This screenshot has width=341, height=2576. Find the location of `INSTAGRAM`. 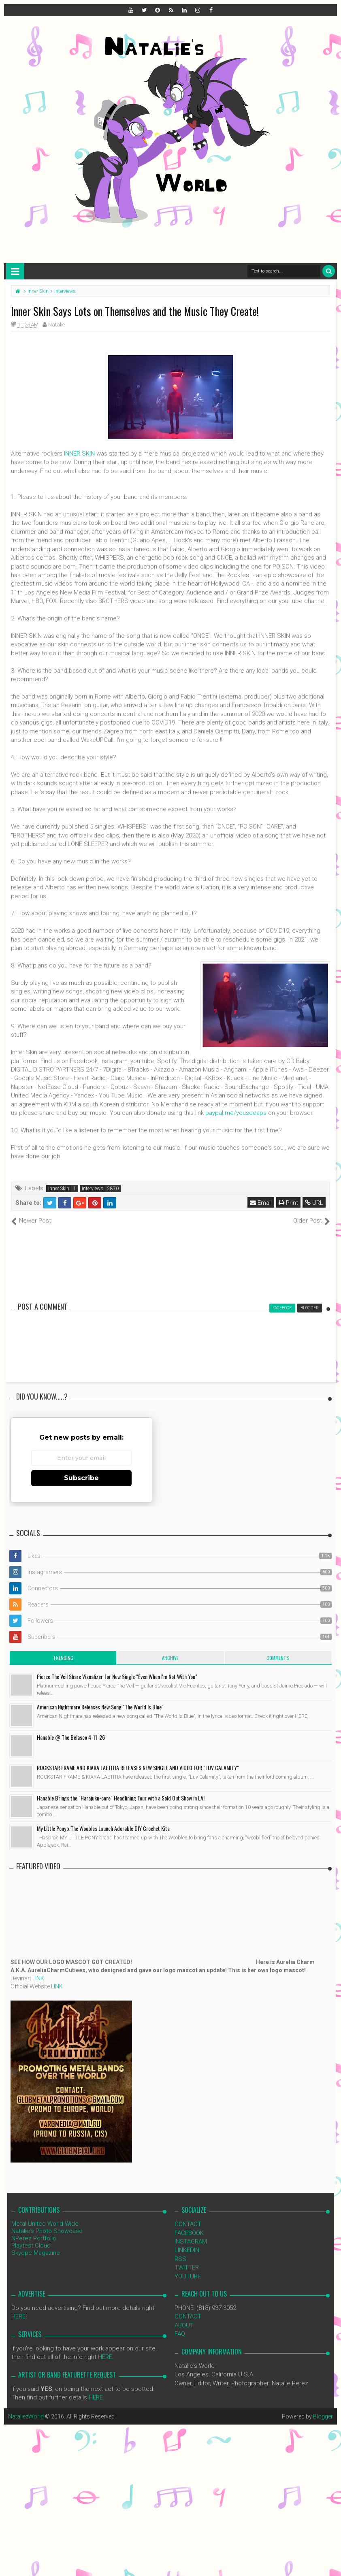

INSTAGRAM is located at coordinates (191, 2241).